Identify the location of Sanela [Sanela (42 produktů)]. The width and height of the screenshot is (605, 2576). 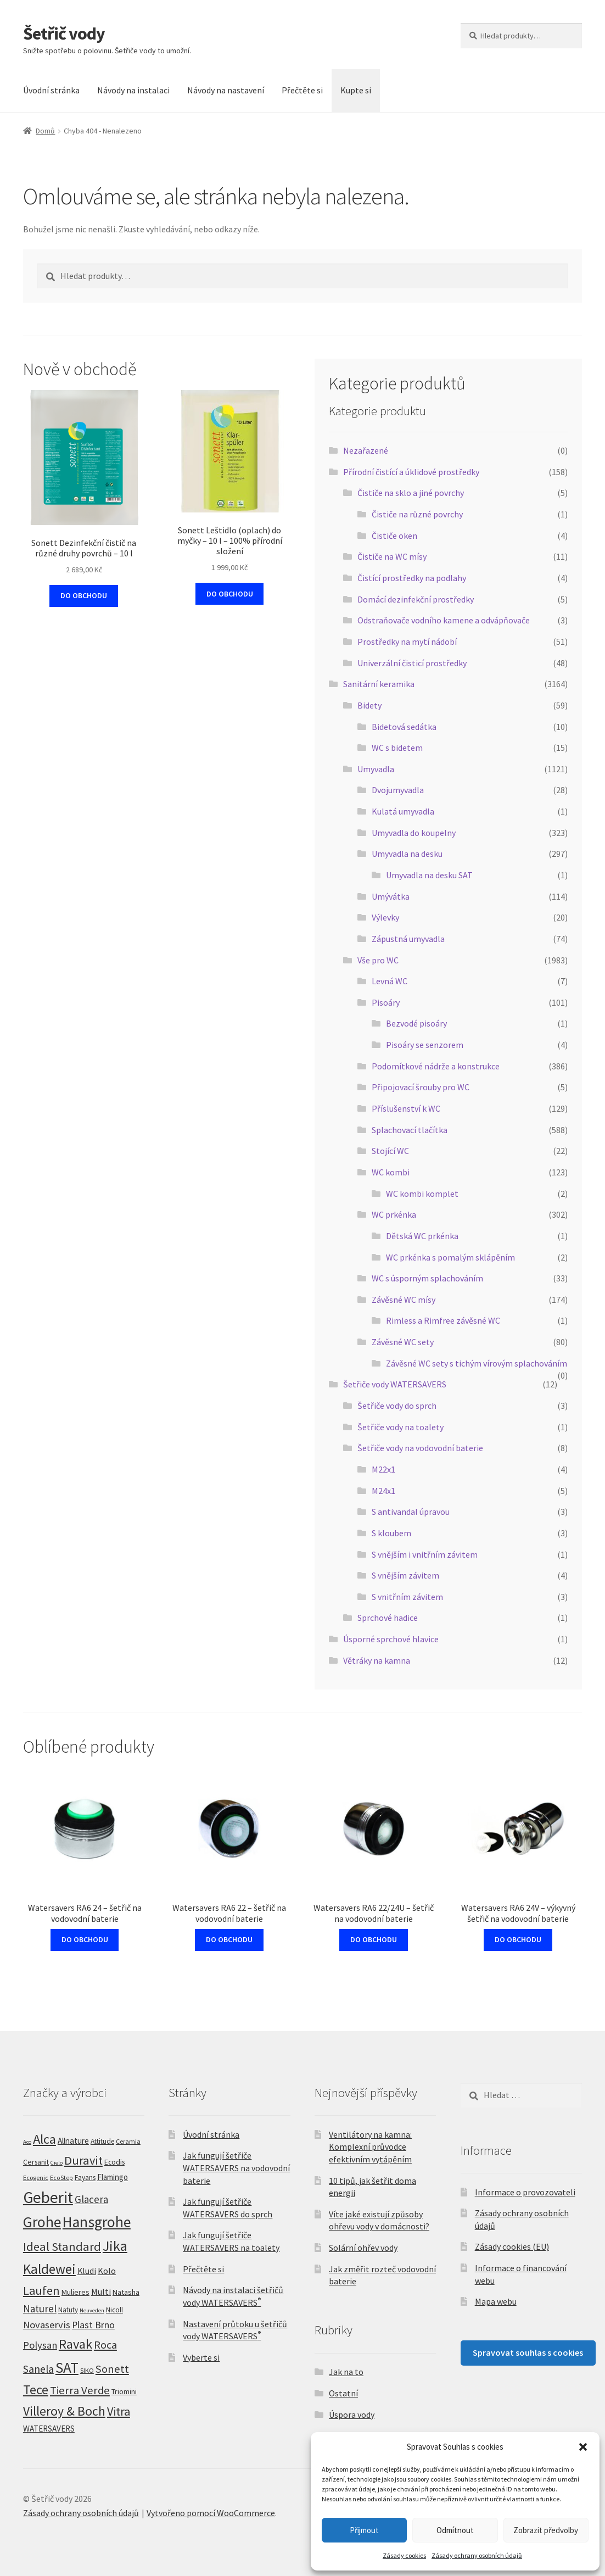
(38, 2369).